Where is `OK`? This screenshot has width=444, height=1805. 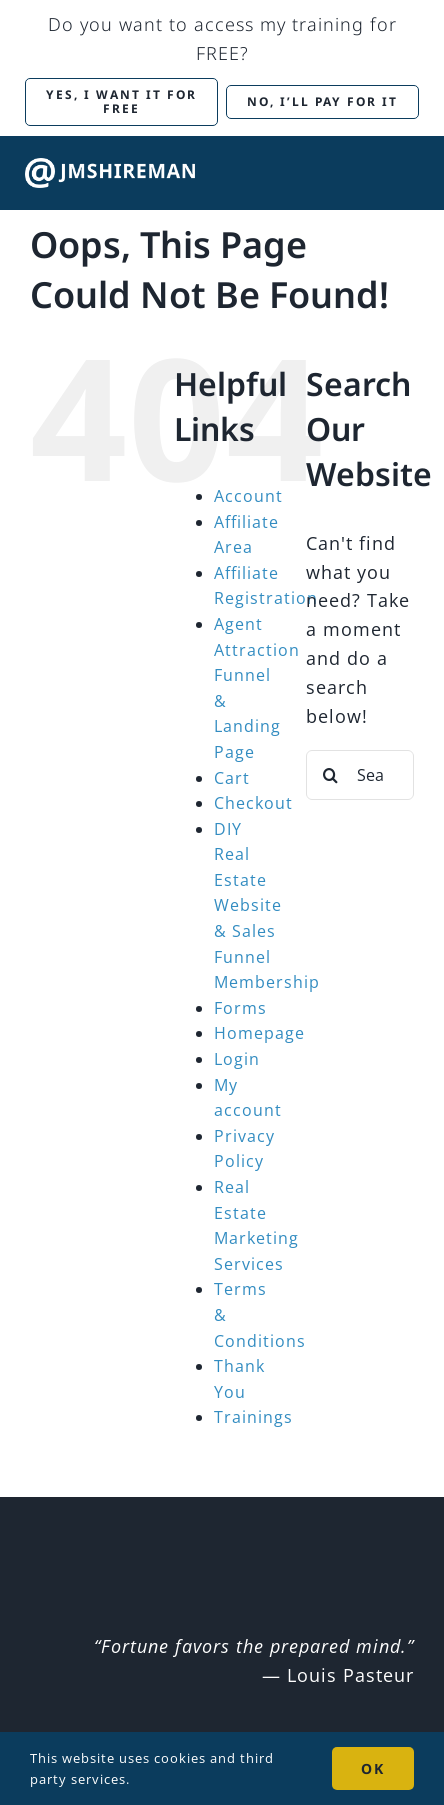
OK is located at coordinates (373, 1768).